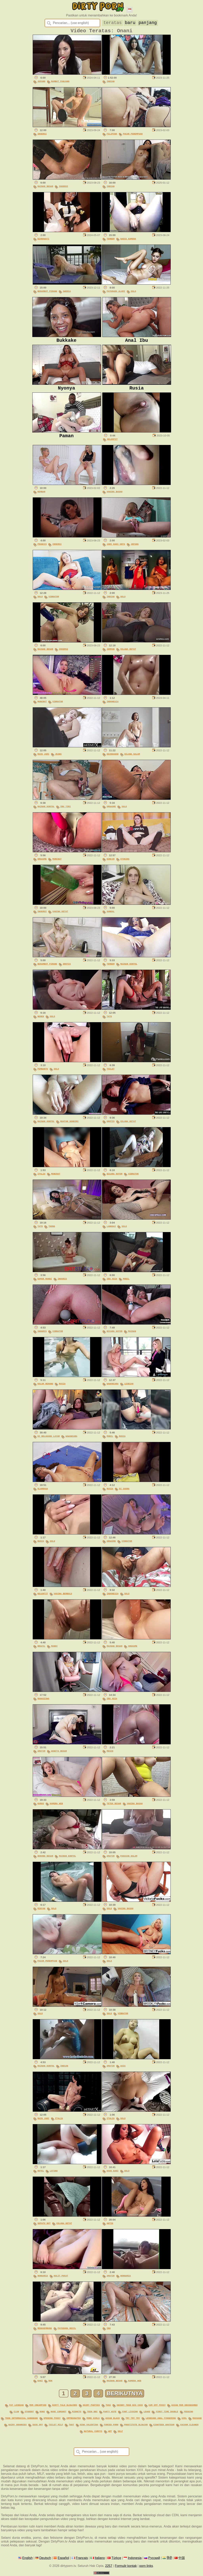  What do you see at coordinates (56, 1807) in the screenshot?
I see `Kamera Web` at bounding box center [56, 1807].